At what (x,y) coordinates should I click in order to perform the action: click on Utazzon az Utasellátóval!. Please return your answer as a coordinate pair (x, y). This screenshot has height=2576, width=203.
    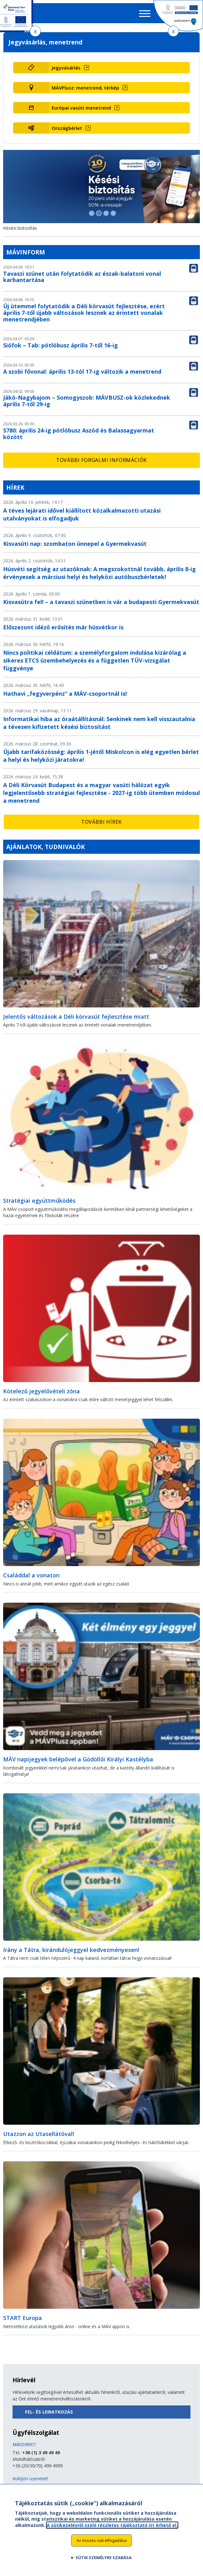
    Looking at the image, I should click on (38, 2134).